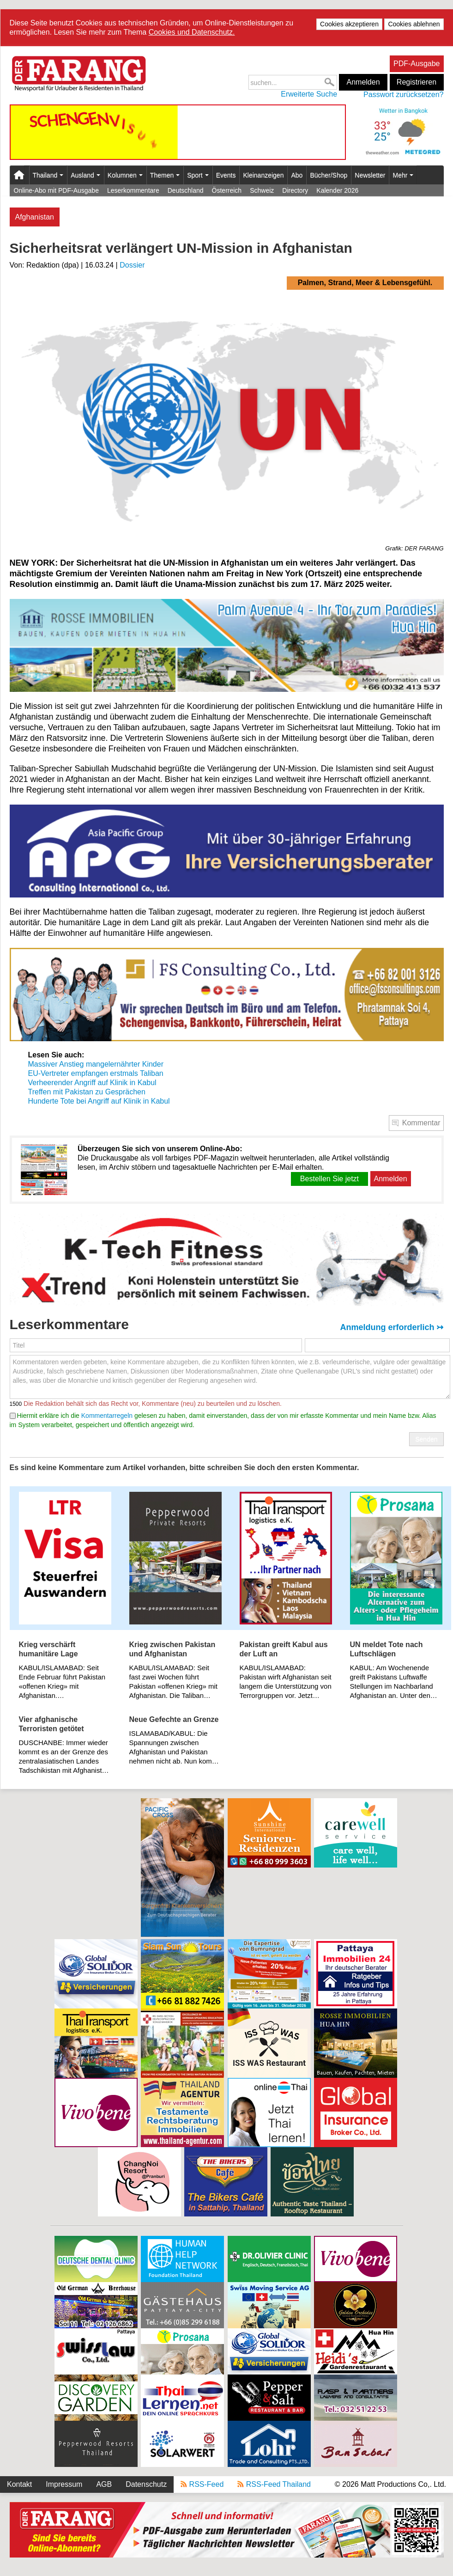 This screenshot has height=2576, width=453. Describe the element at coordinates (349, 24) in the screenshot. I see `Cookies akzeptieren` at that location.